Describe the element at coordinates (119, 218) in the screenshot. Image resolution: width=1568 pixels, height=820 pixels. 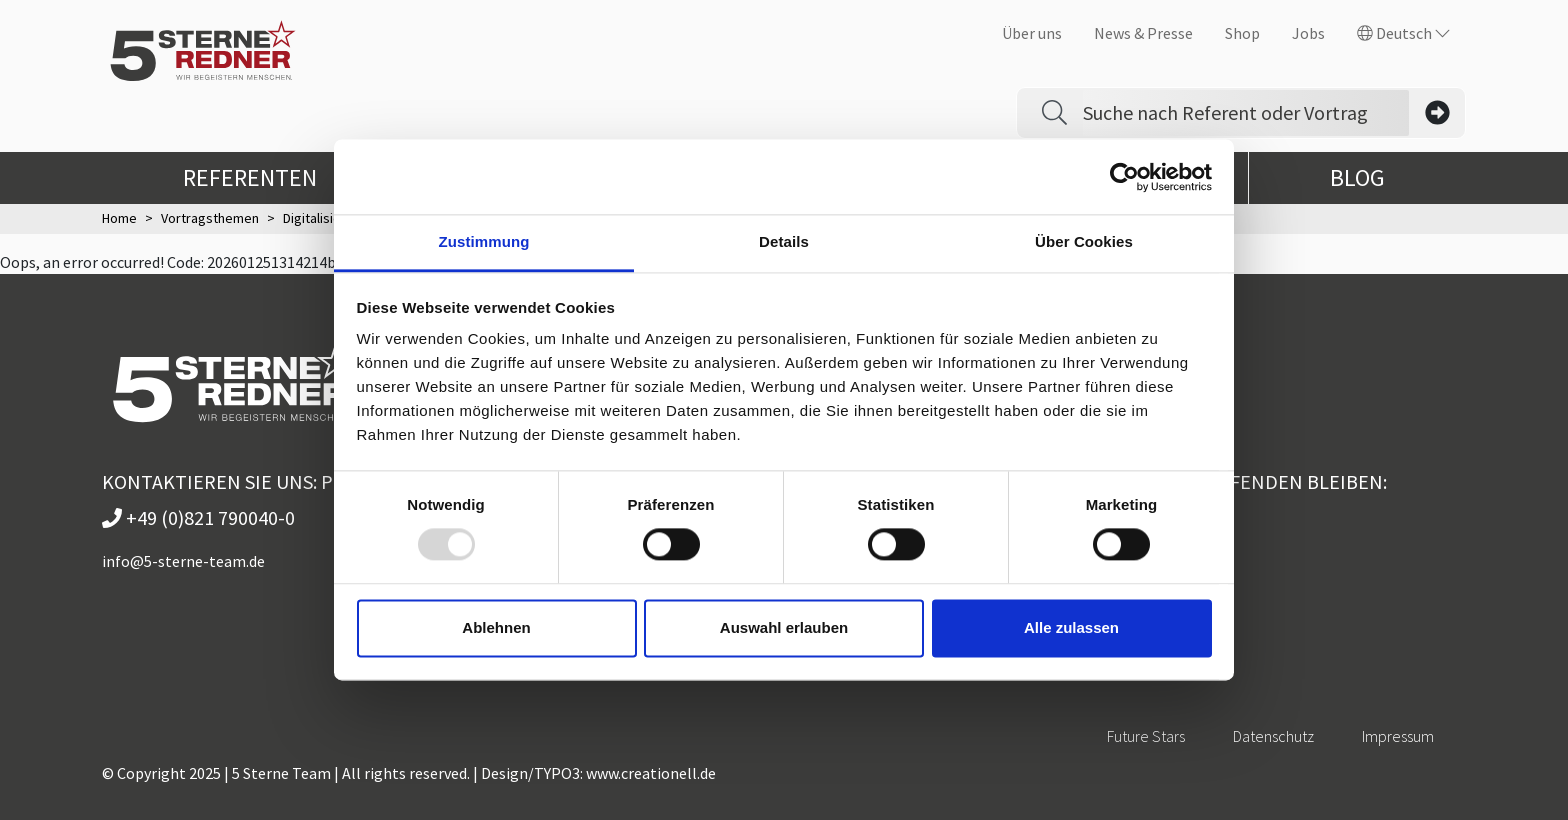
I see `Home` at that location.